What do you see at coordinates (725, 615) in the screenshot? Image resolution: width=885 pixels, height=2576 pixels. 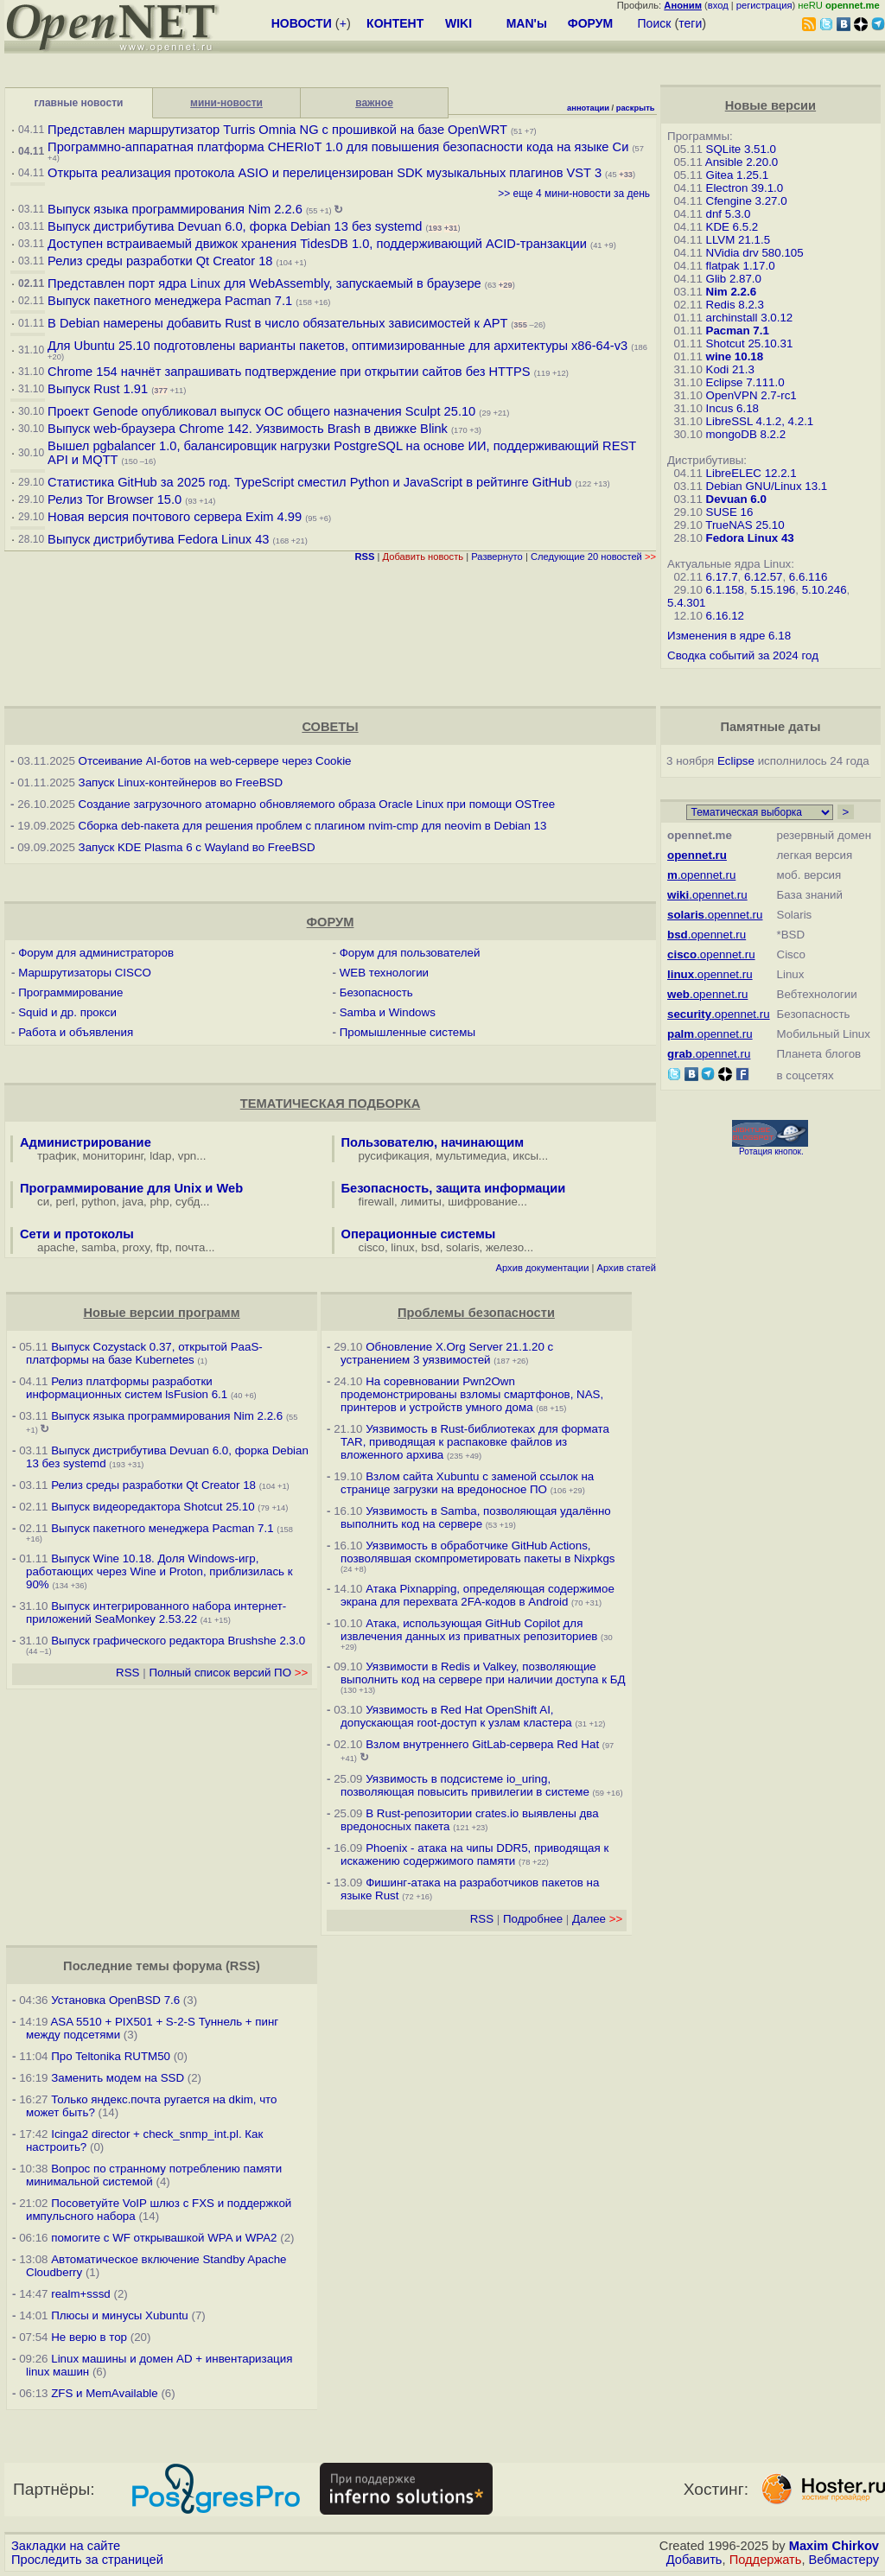 I see `6.16.12` at bounding box center [725, 615].